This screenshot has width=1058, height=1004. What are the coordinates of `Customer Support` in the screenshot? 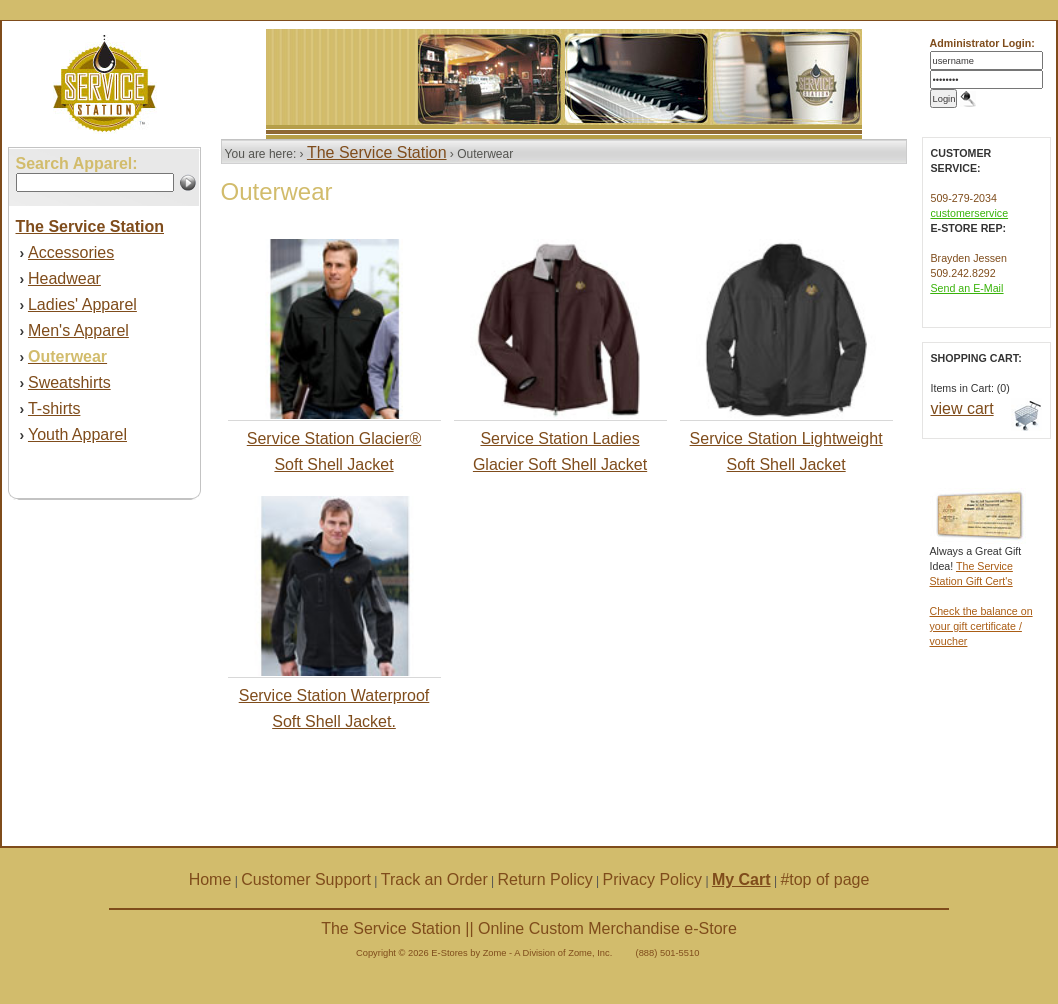 It's located at (306, 879).